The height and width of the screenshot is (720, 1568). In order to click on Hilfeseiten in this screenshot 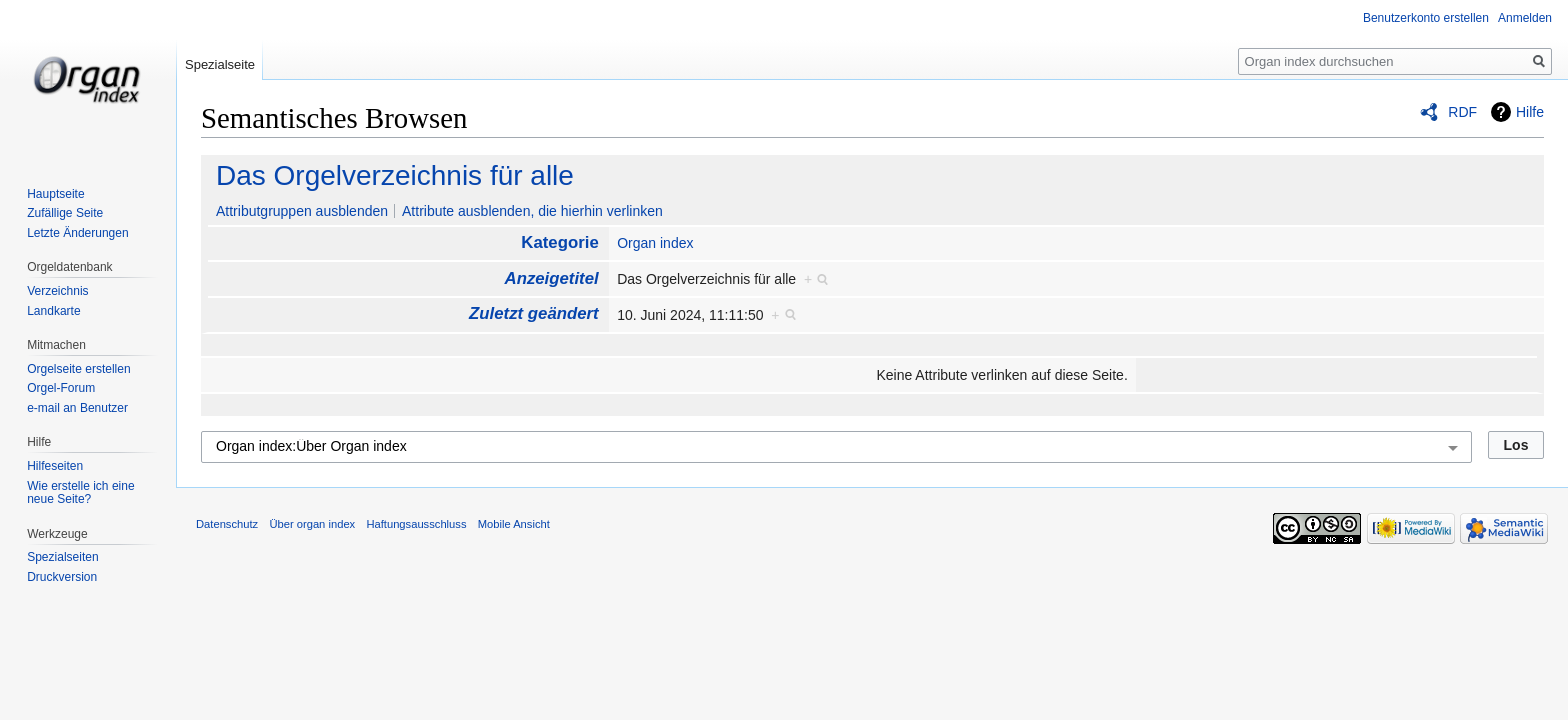, I will do `click(55, 466)`.